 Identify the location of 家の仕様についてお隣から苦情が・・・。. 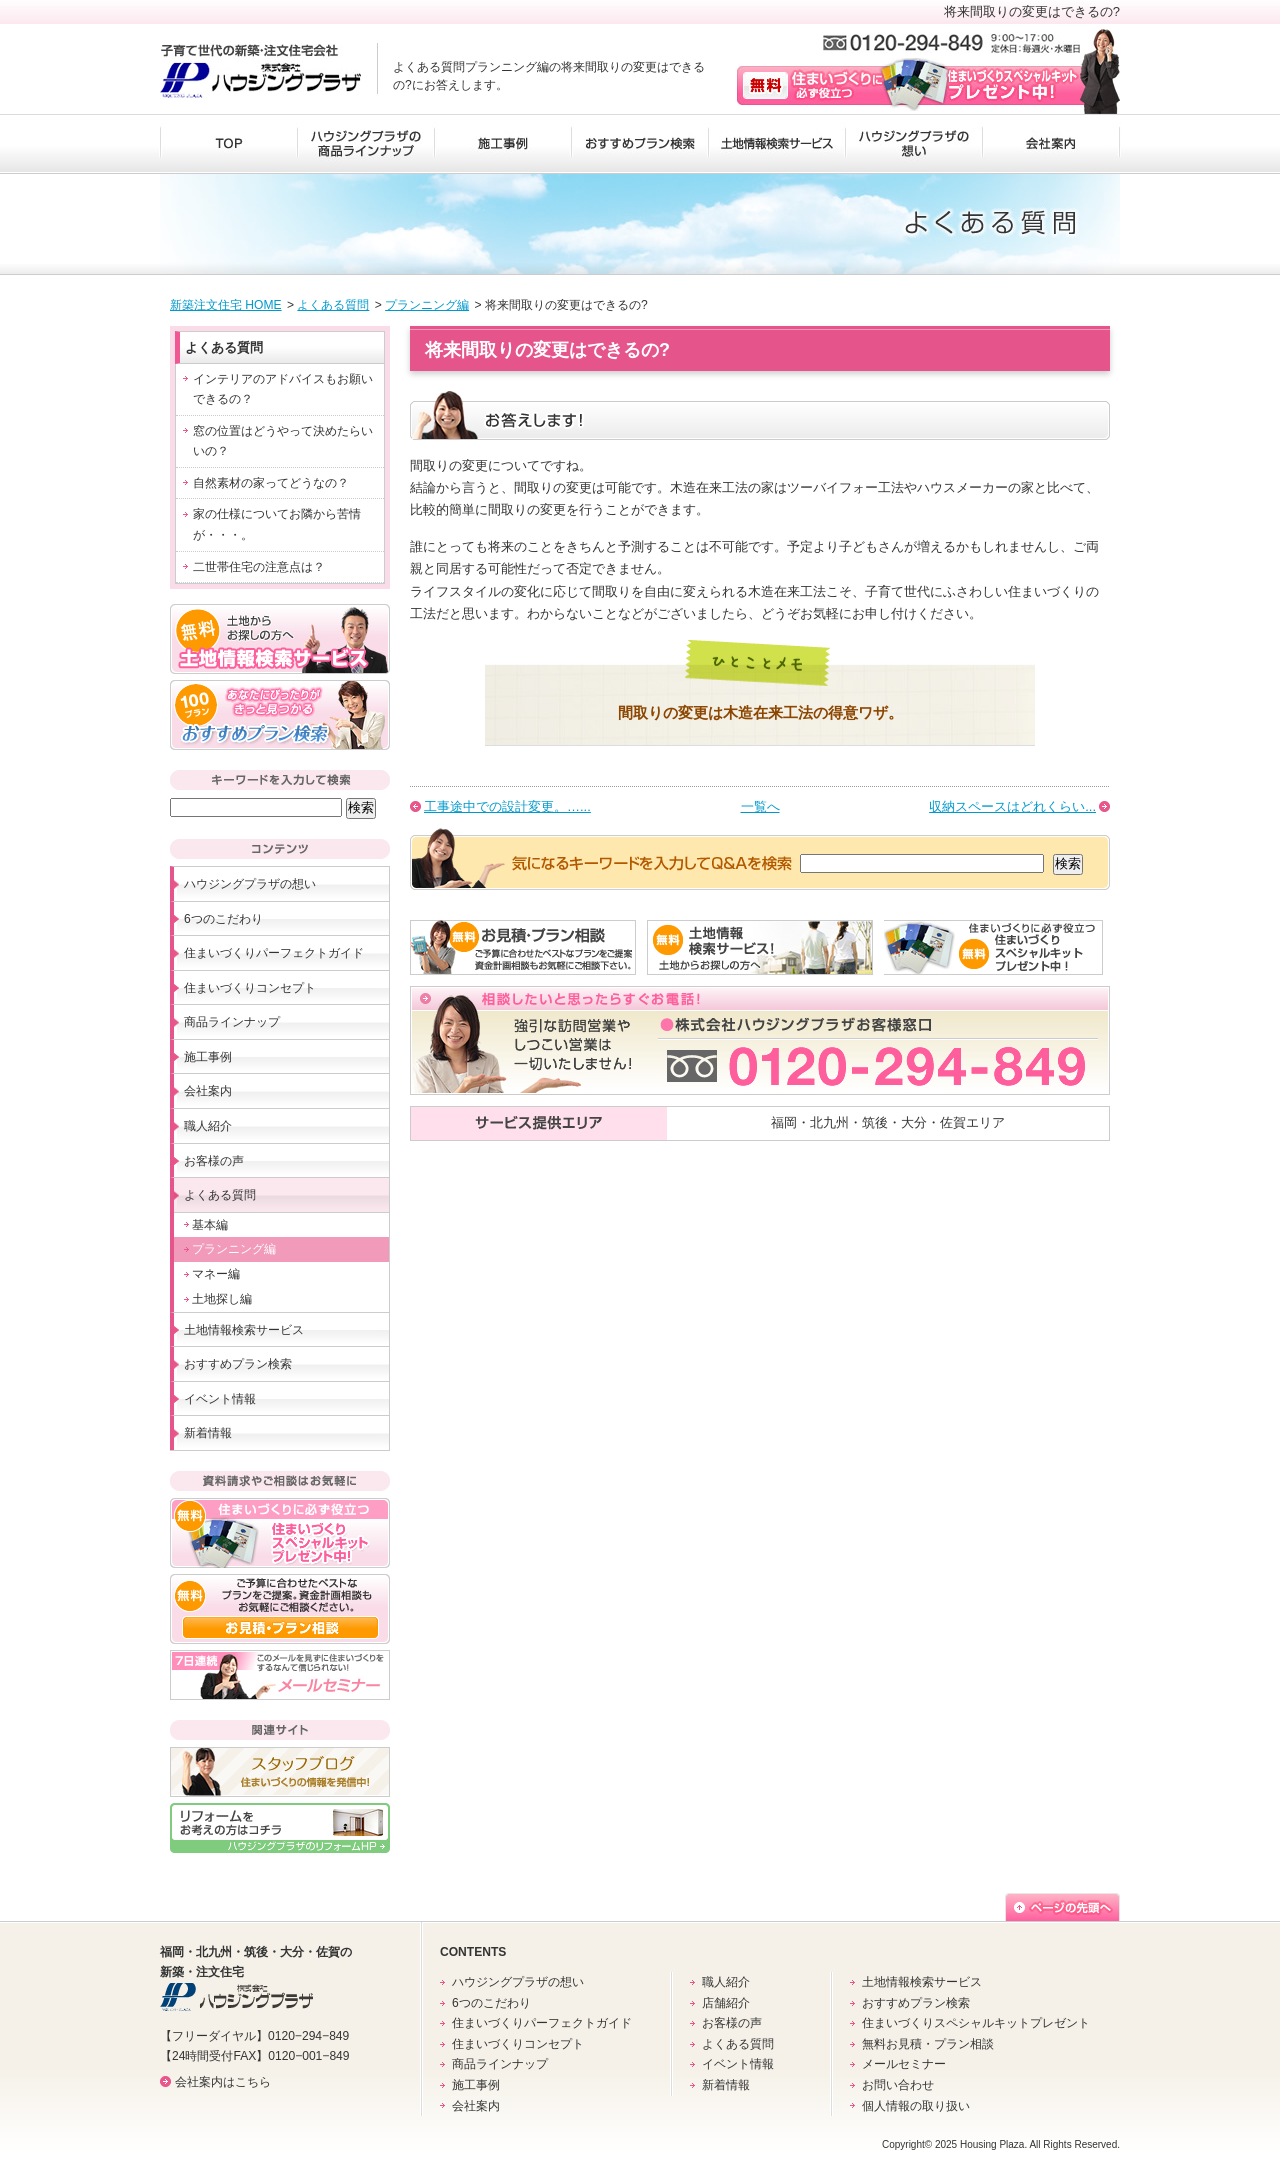
(277, 524).